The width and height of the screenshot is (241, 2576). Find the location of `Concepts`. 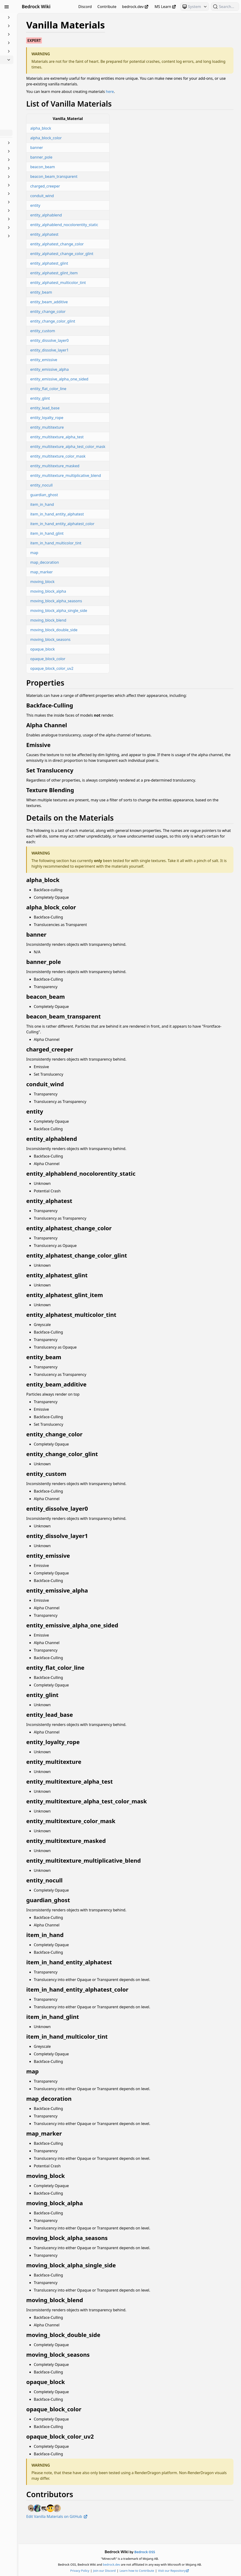

Concepts is located at coordinates (30, 51).